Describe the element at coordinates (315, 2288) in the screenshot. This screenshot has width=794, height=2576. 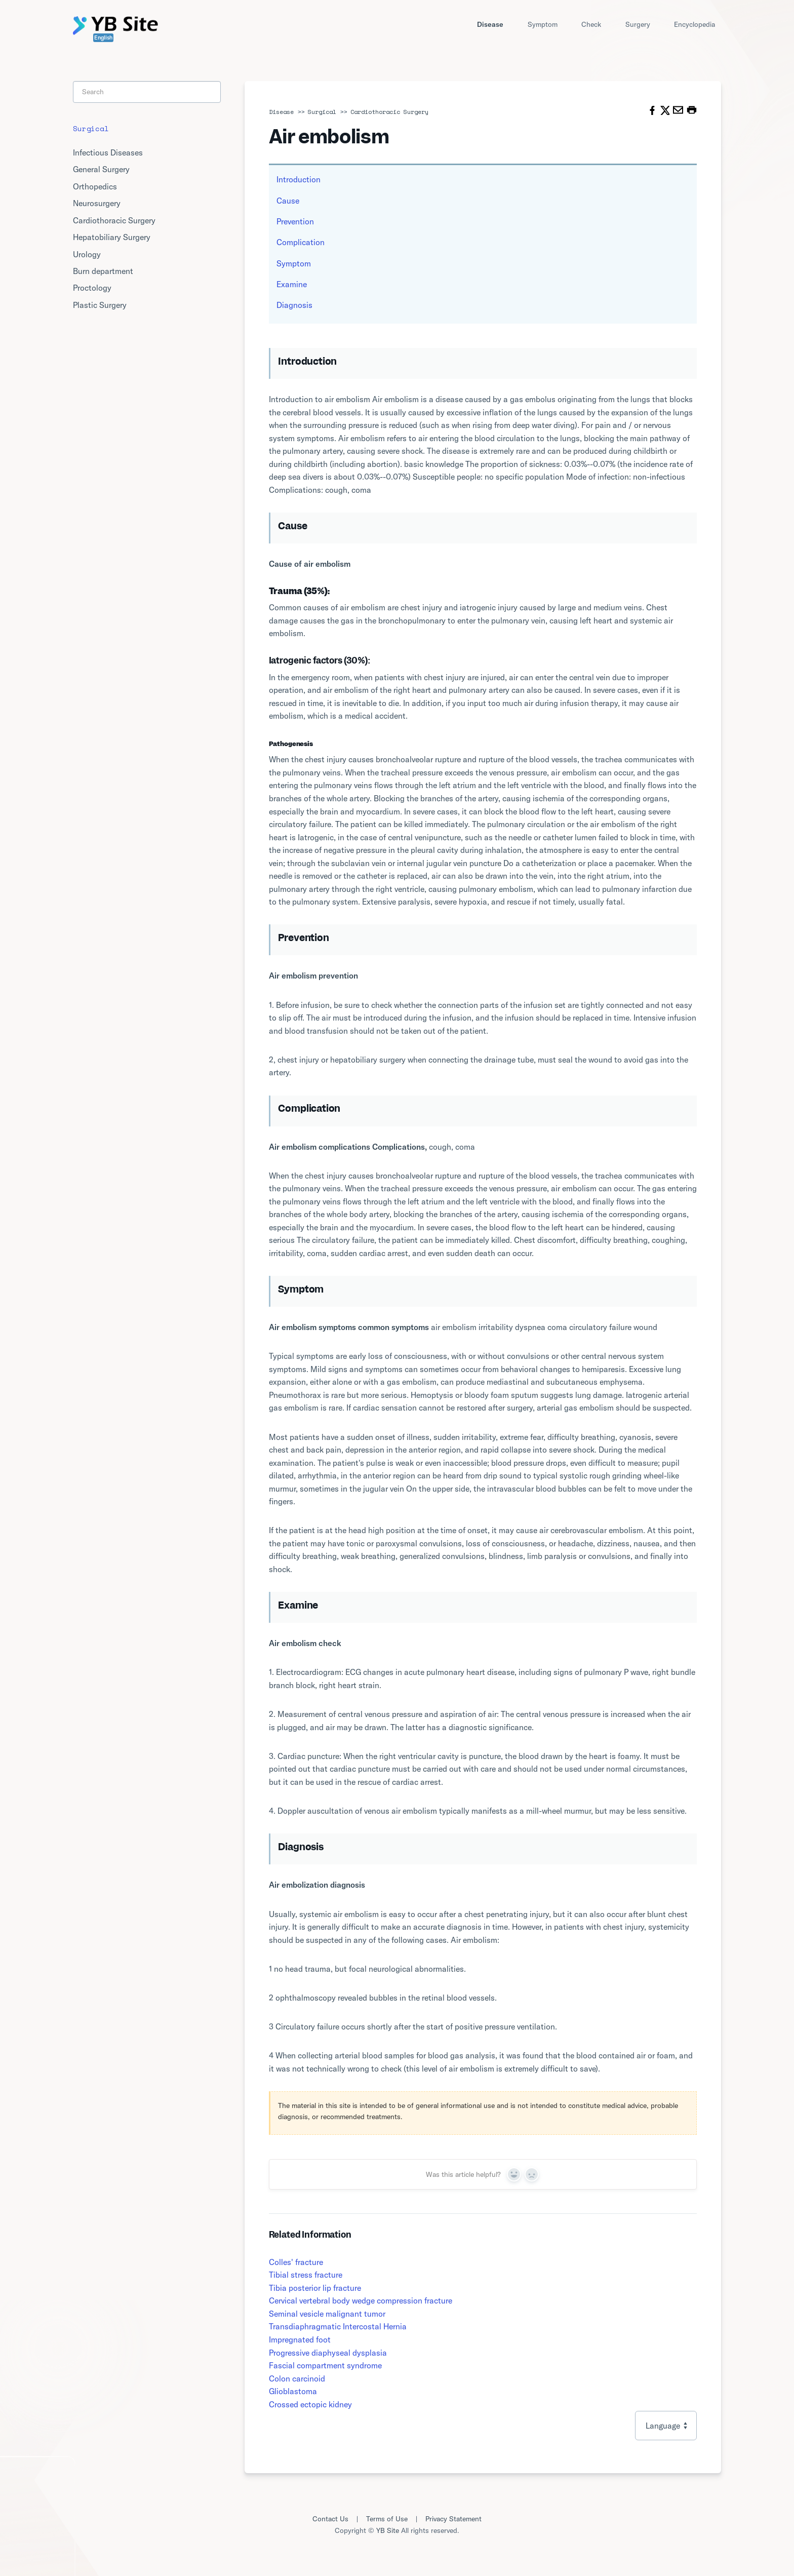
I see `Tibia posterior lip fracture` at that location.